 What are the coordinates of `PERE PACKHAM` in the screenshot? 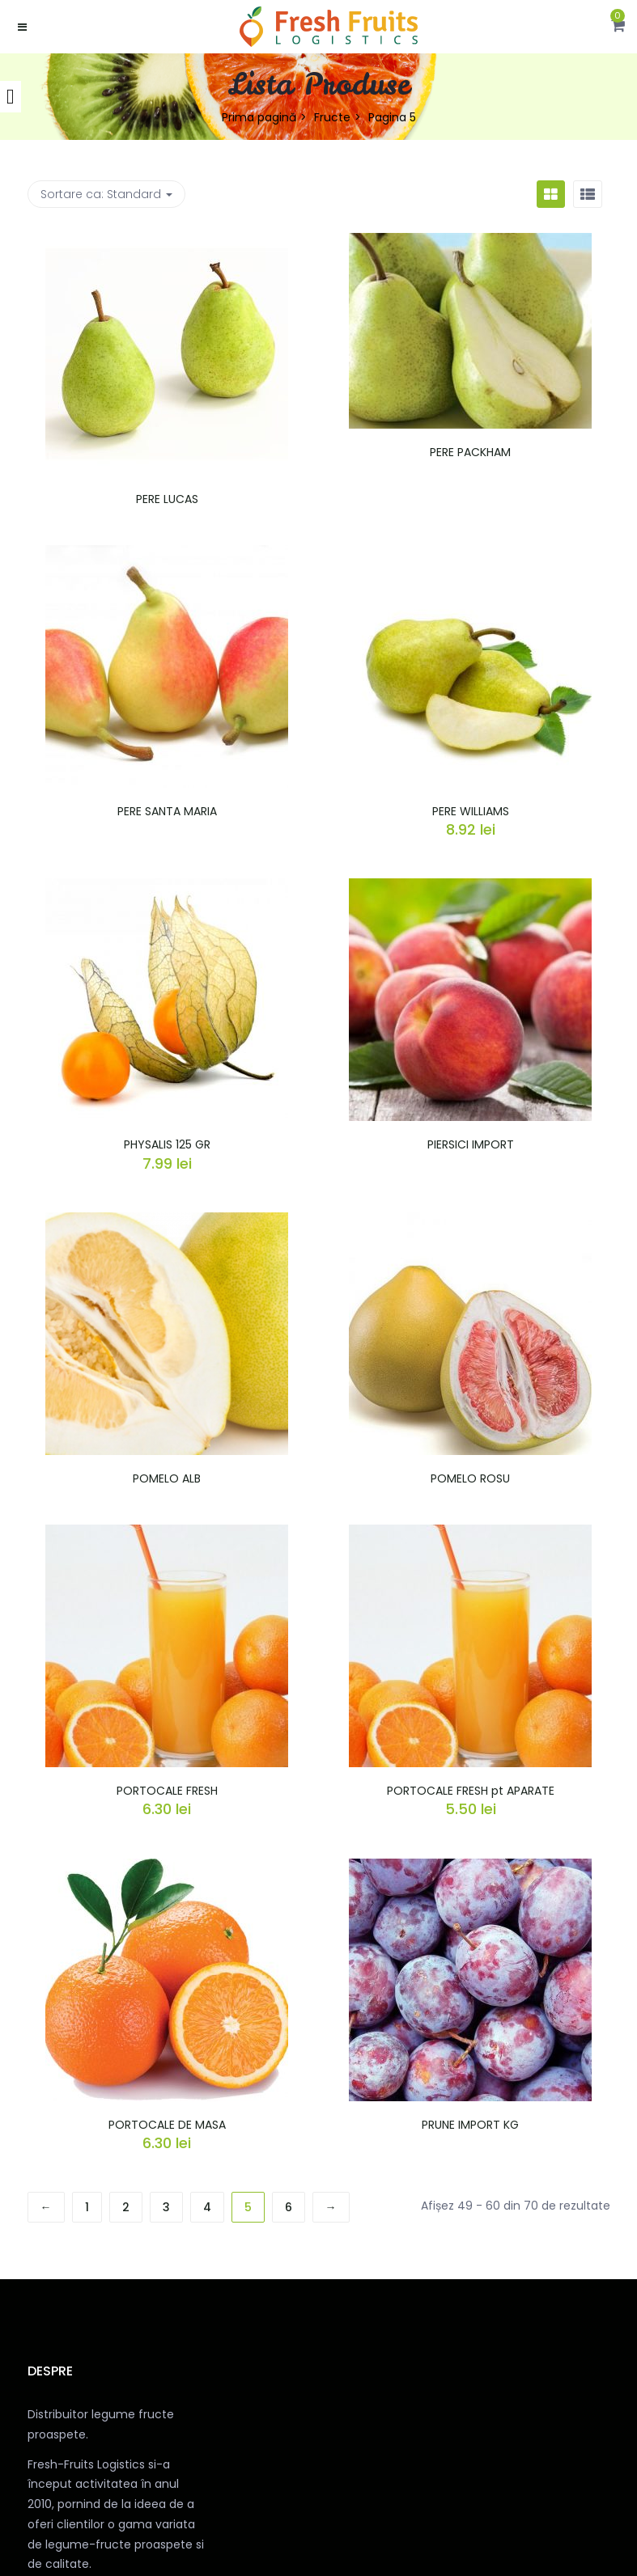 It's located at (470, 452).